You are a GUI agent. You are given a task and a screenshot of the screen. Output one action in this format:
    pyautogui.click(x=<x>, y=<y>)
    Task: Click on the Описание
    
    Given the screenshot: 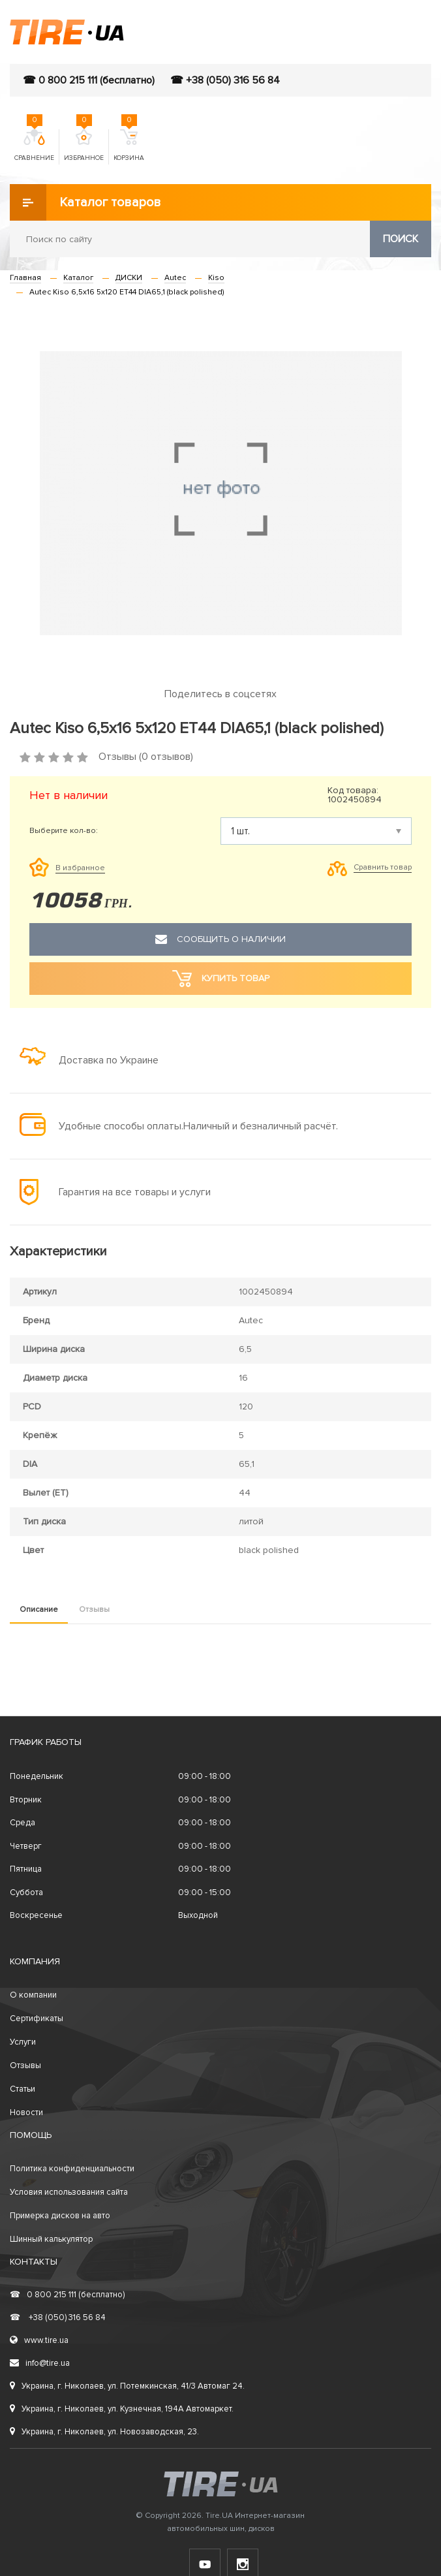 What is the action you would take?
    pyautogui.click(x=39, y=1609)
    